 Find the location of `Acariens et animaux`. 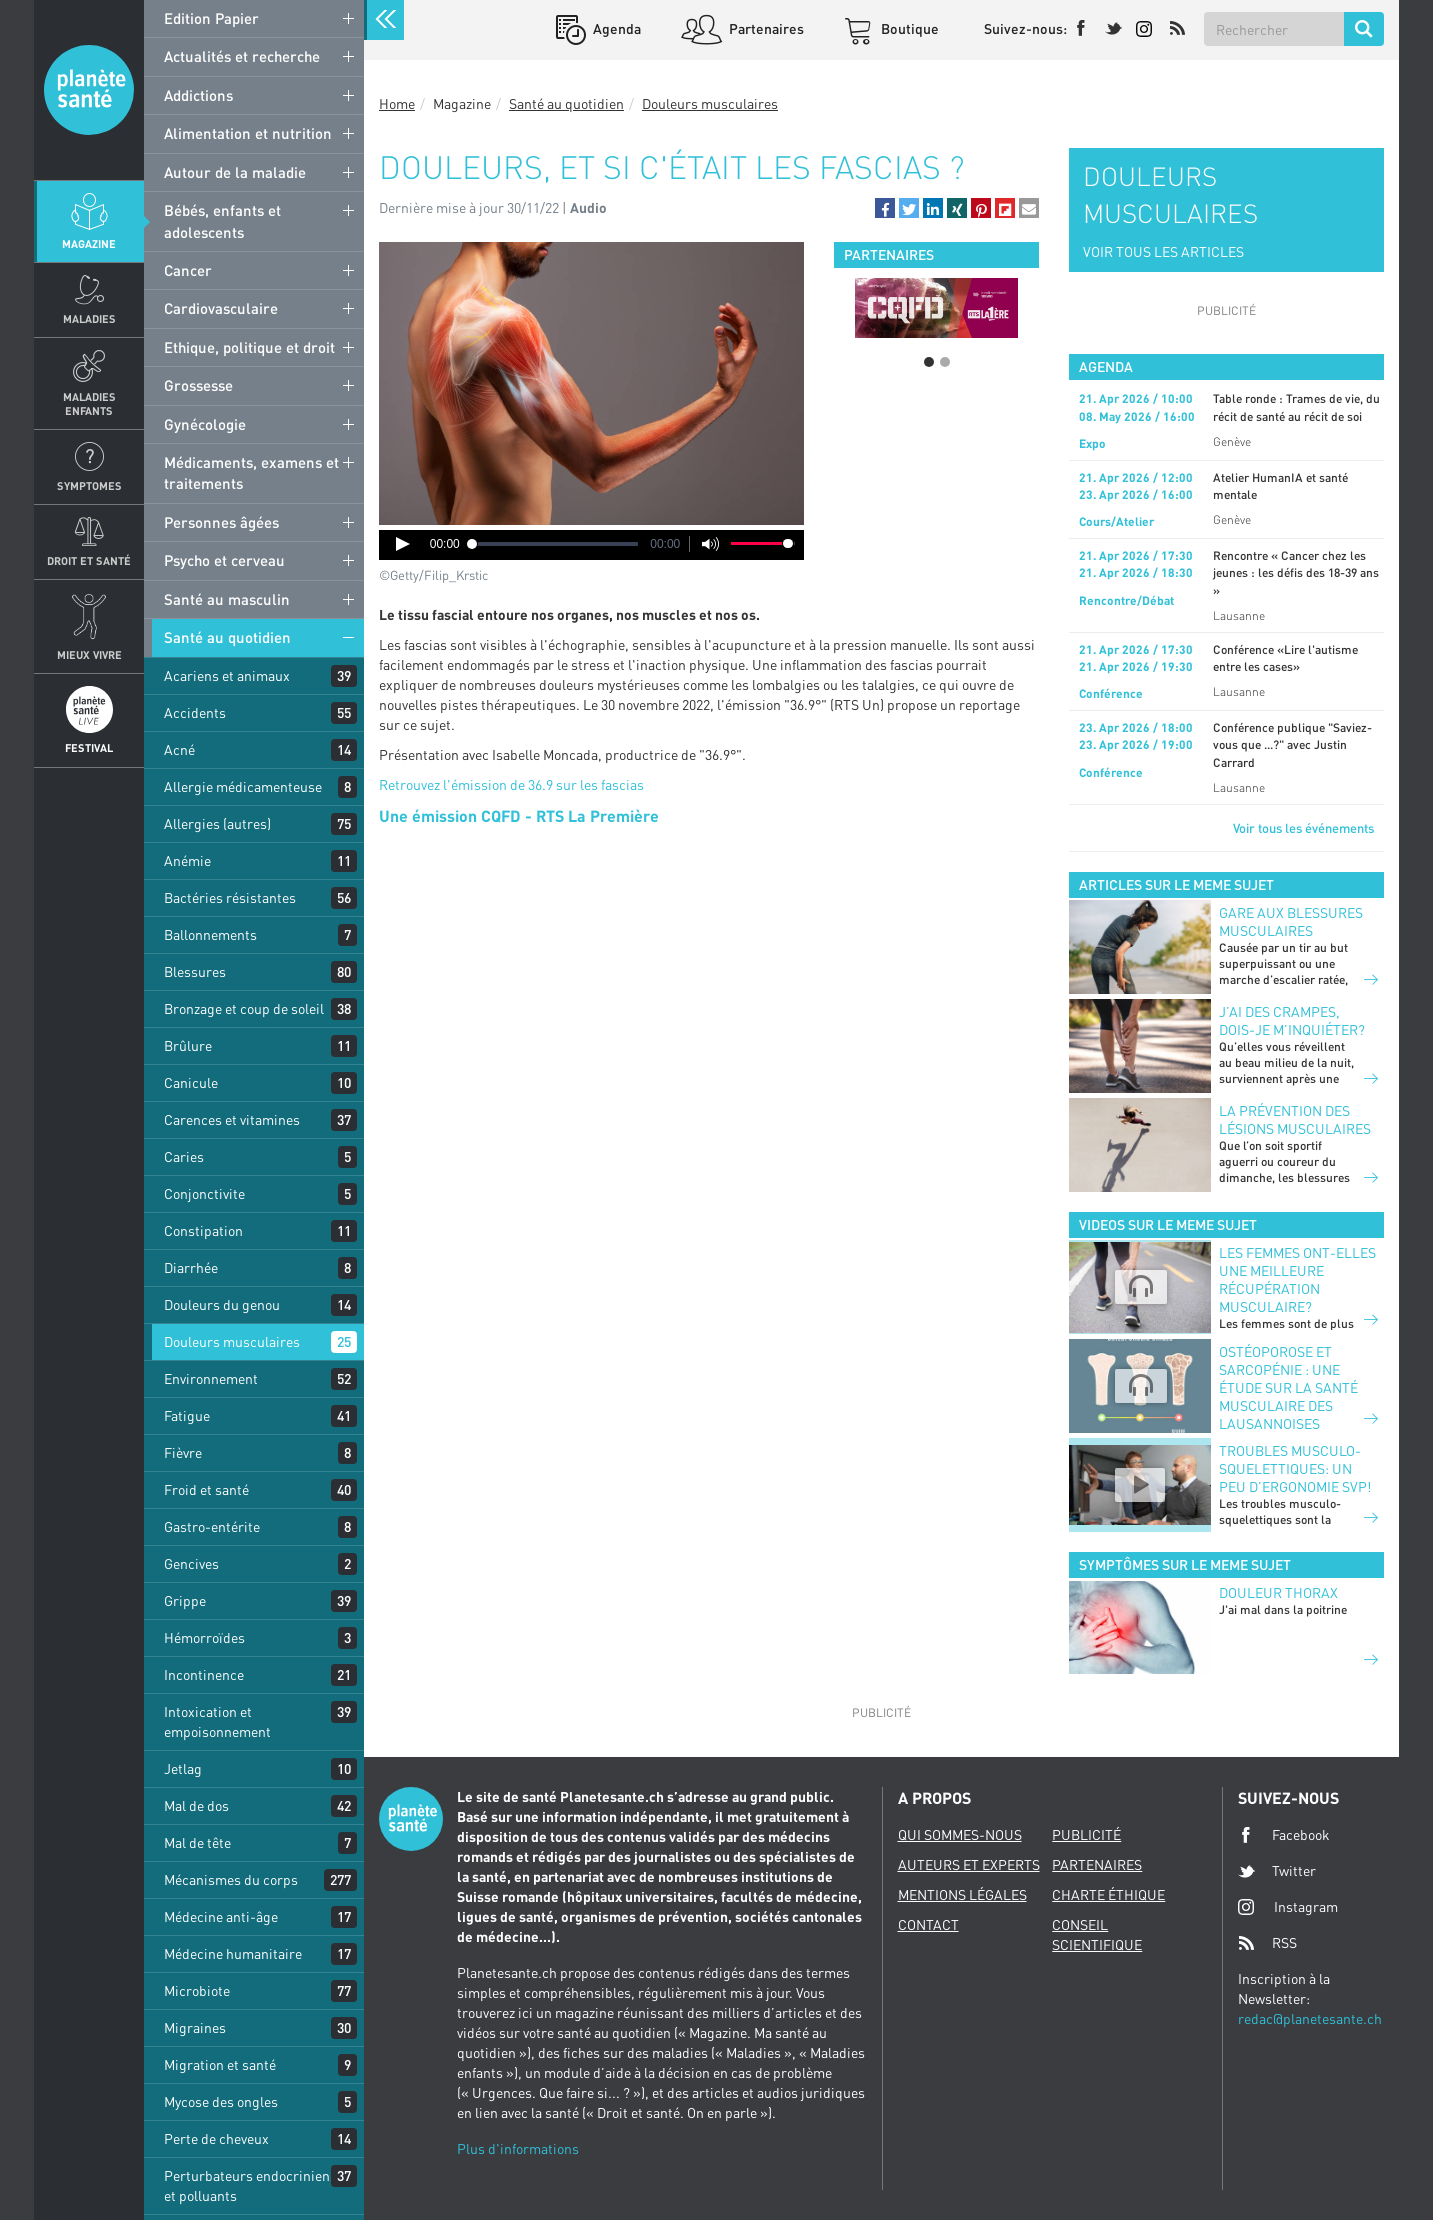

Acariens et animaux is located at coordinates (227, 675).